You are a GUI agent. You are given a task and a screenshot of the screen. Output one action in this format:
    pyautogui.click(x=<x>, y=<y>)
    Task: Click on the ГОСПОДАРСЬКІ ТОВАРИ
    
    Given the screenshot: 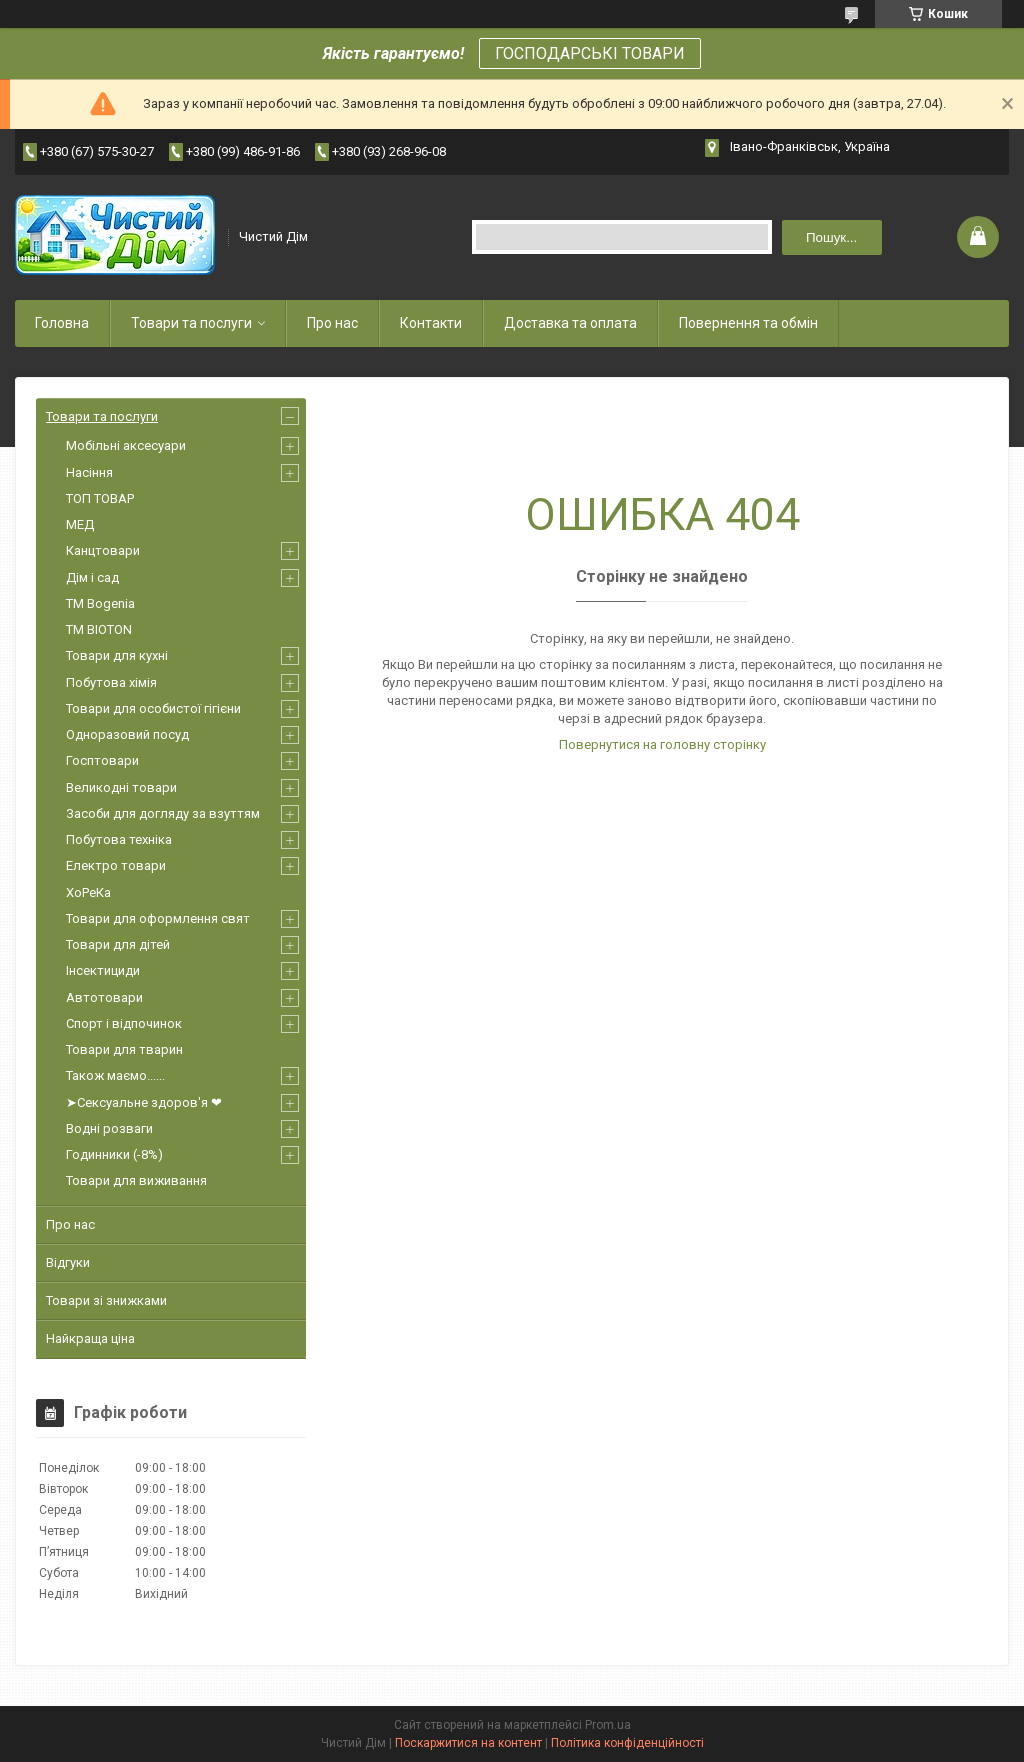 What is the action you would take?
    pyautogui.click(x=590, y=53)
    